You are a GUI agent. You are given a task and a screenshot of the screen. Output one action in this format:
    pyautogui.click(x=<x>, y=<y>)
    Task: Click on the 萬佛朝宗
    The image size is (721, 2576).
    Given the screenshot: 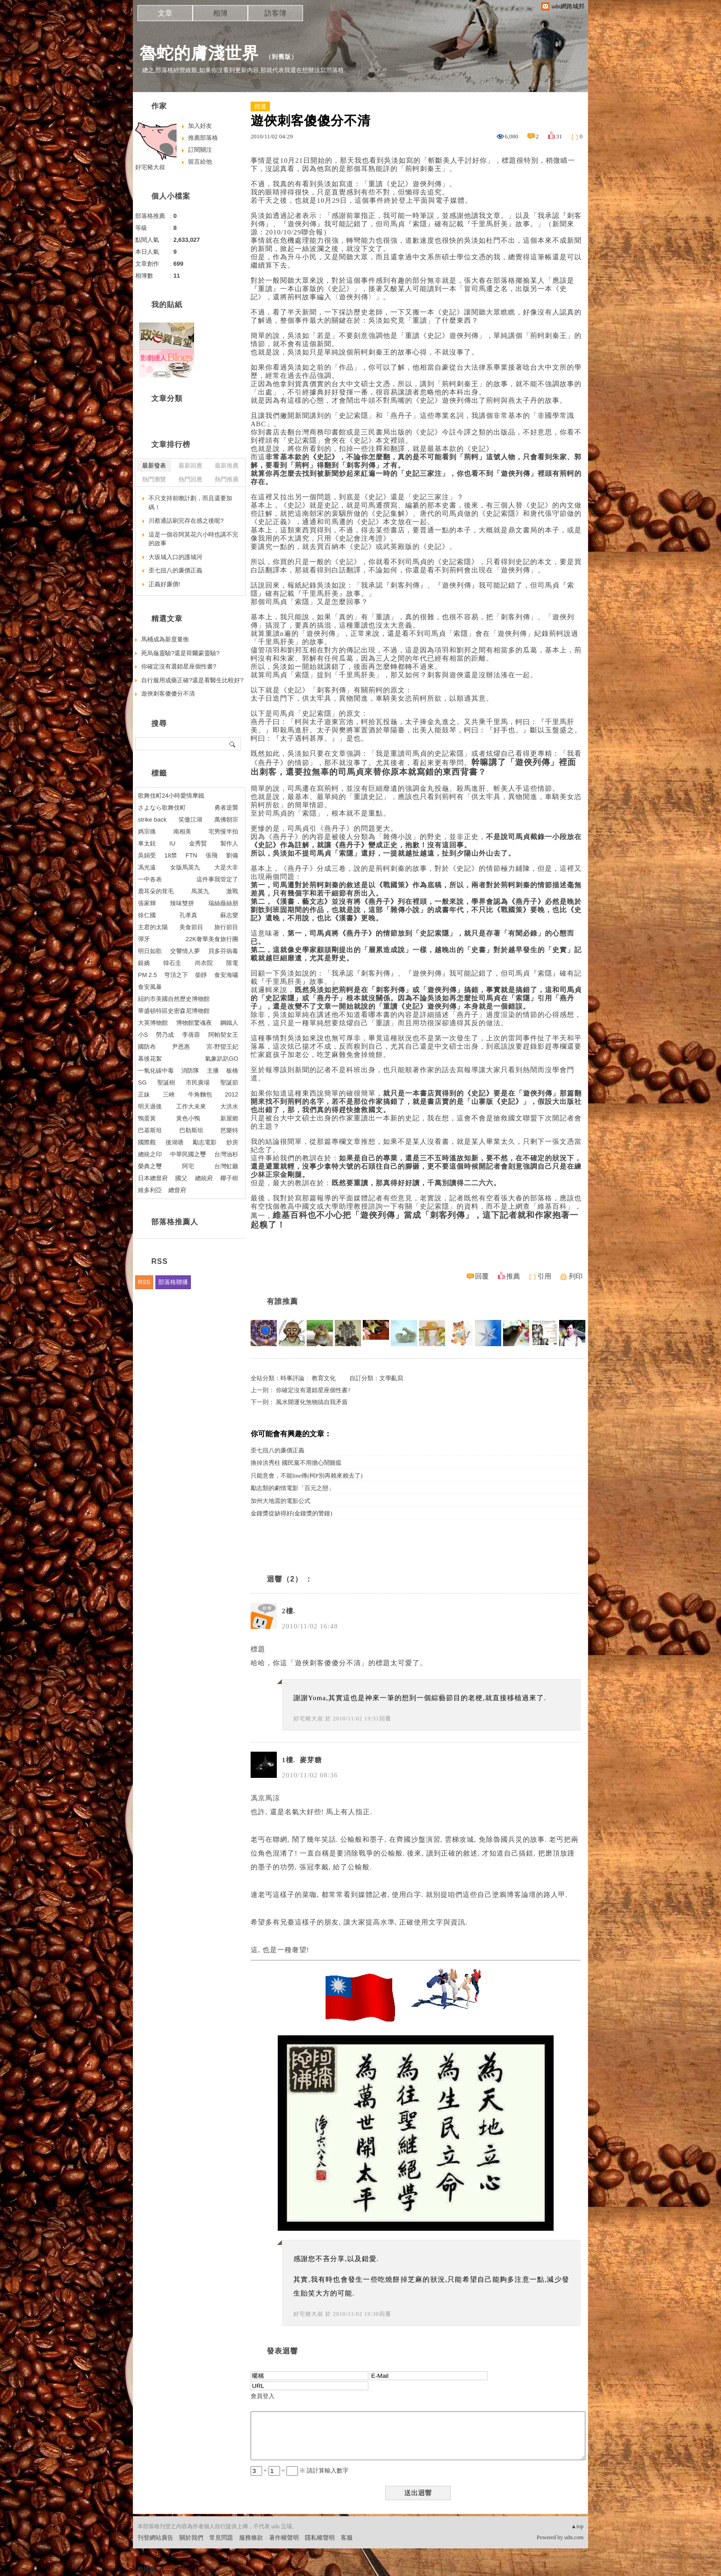 What is the action you would take?
    pyautogui.click(x=226, y=819)
    